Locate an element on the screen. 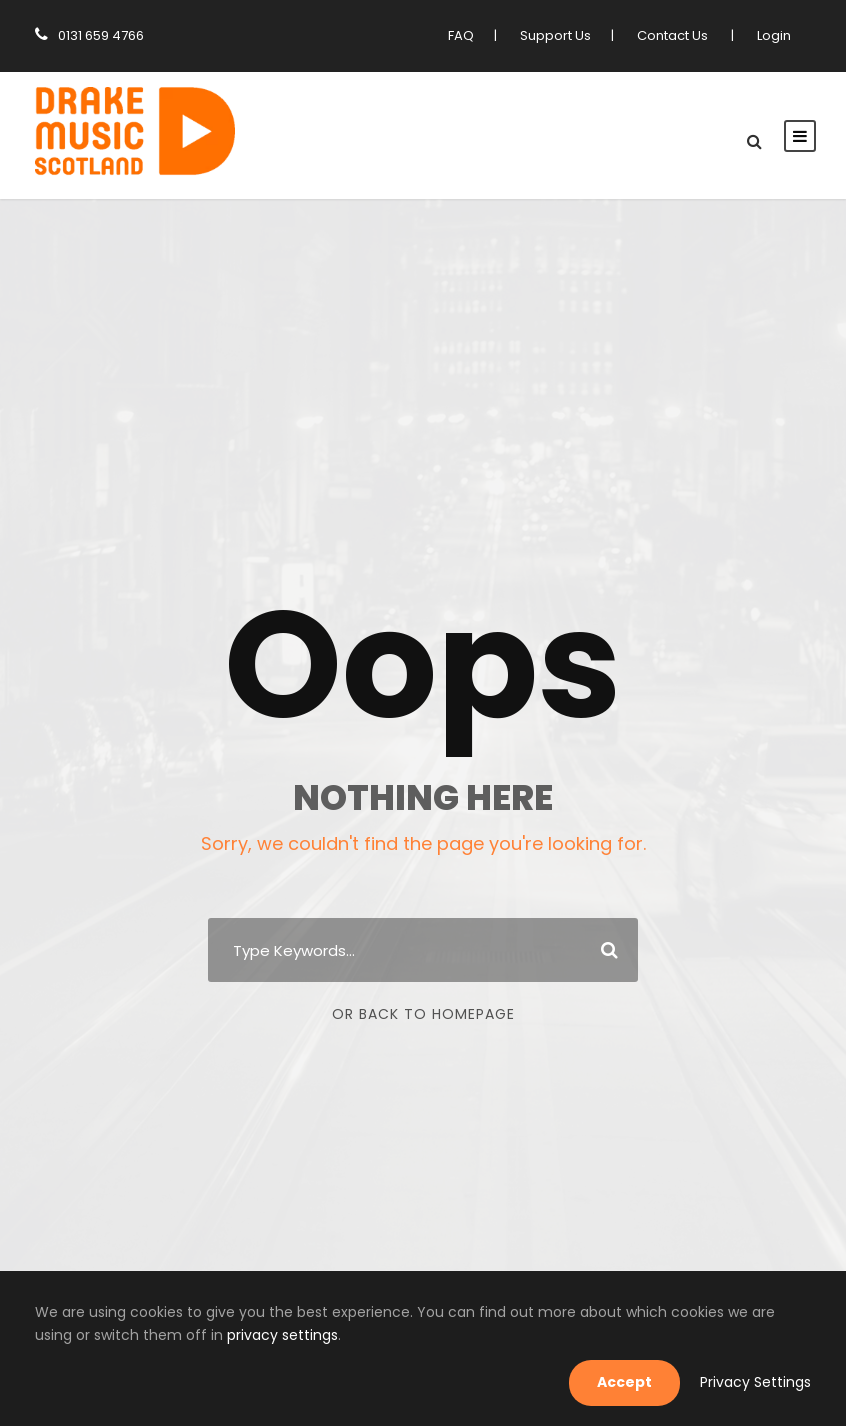 The image size is (846, 1426). Privacy Settings [link] is located at coordinates (761, 1382).